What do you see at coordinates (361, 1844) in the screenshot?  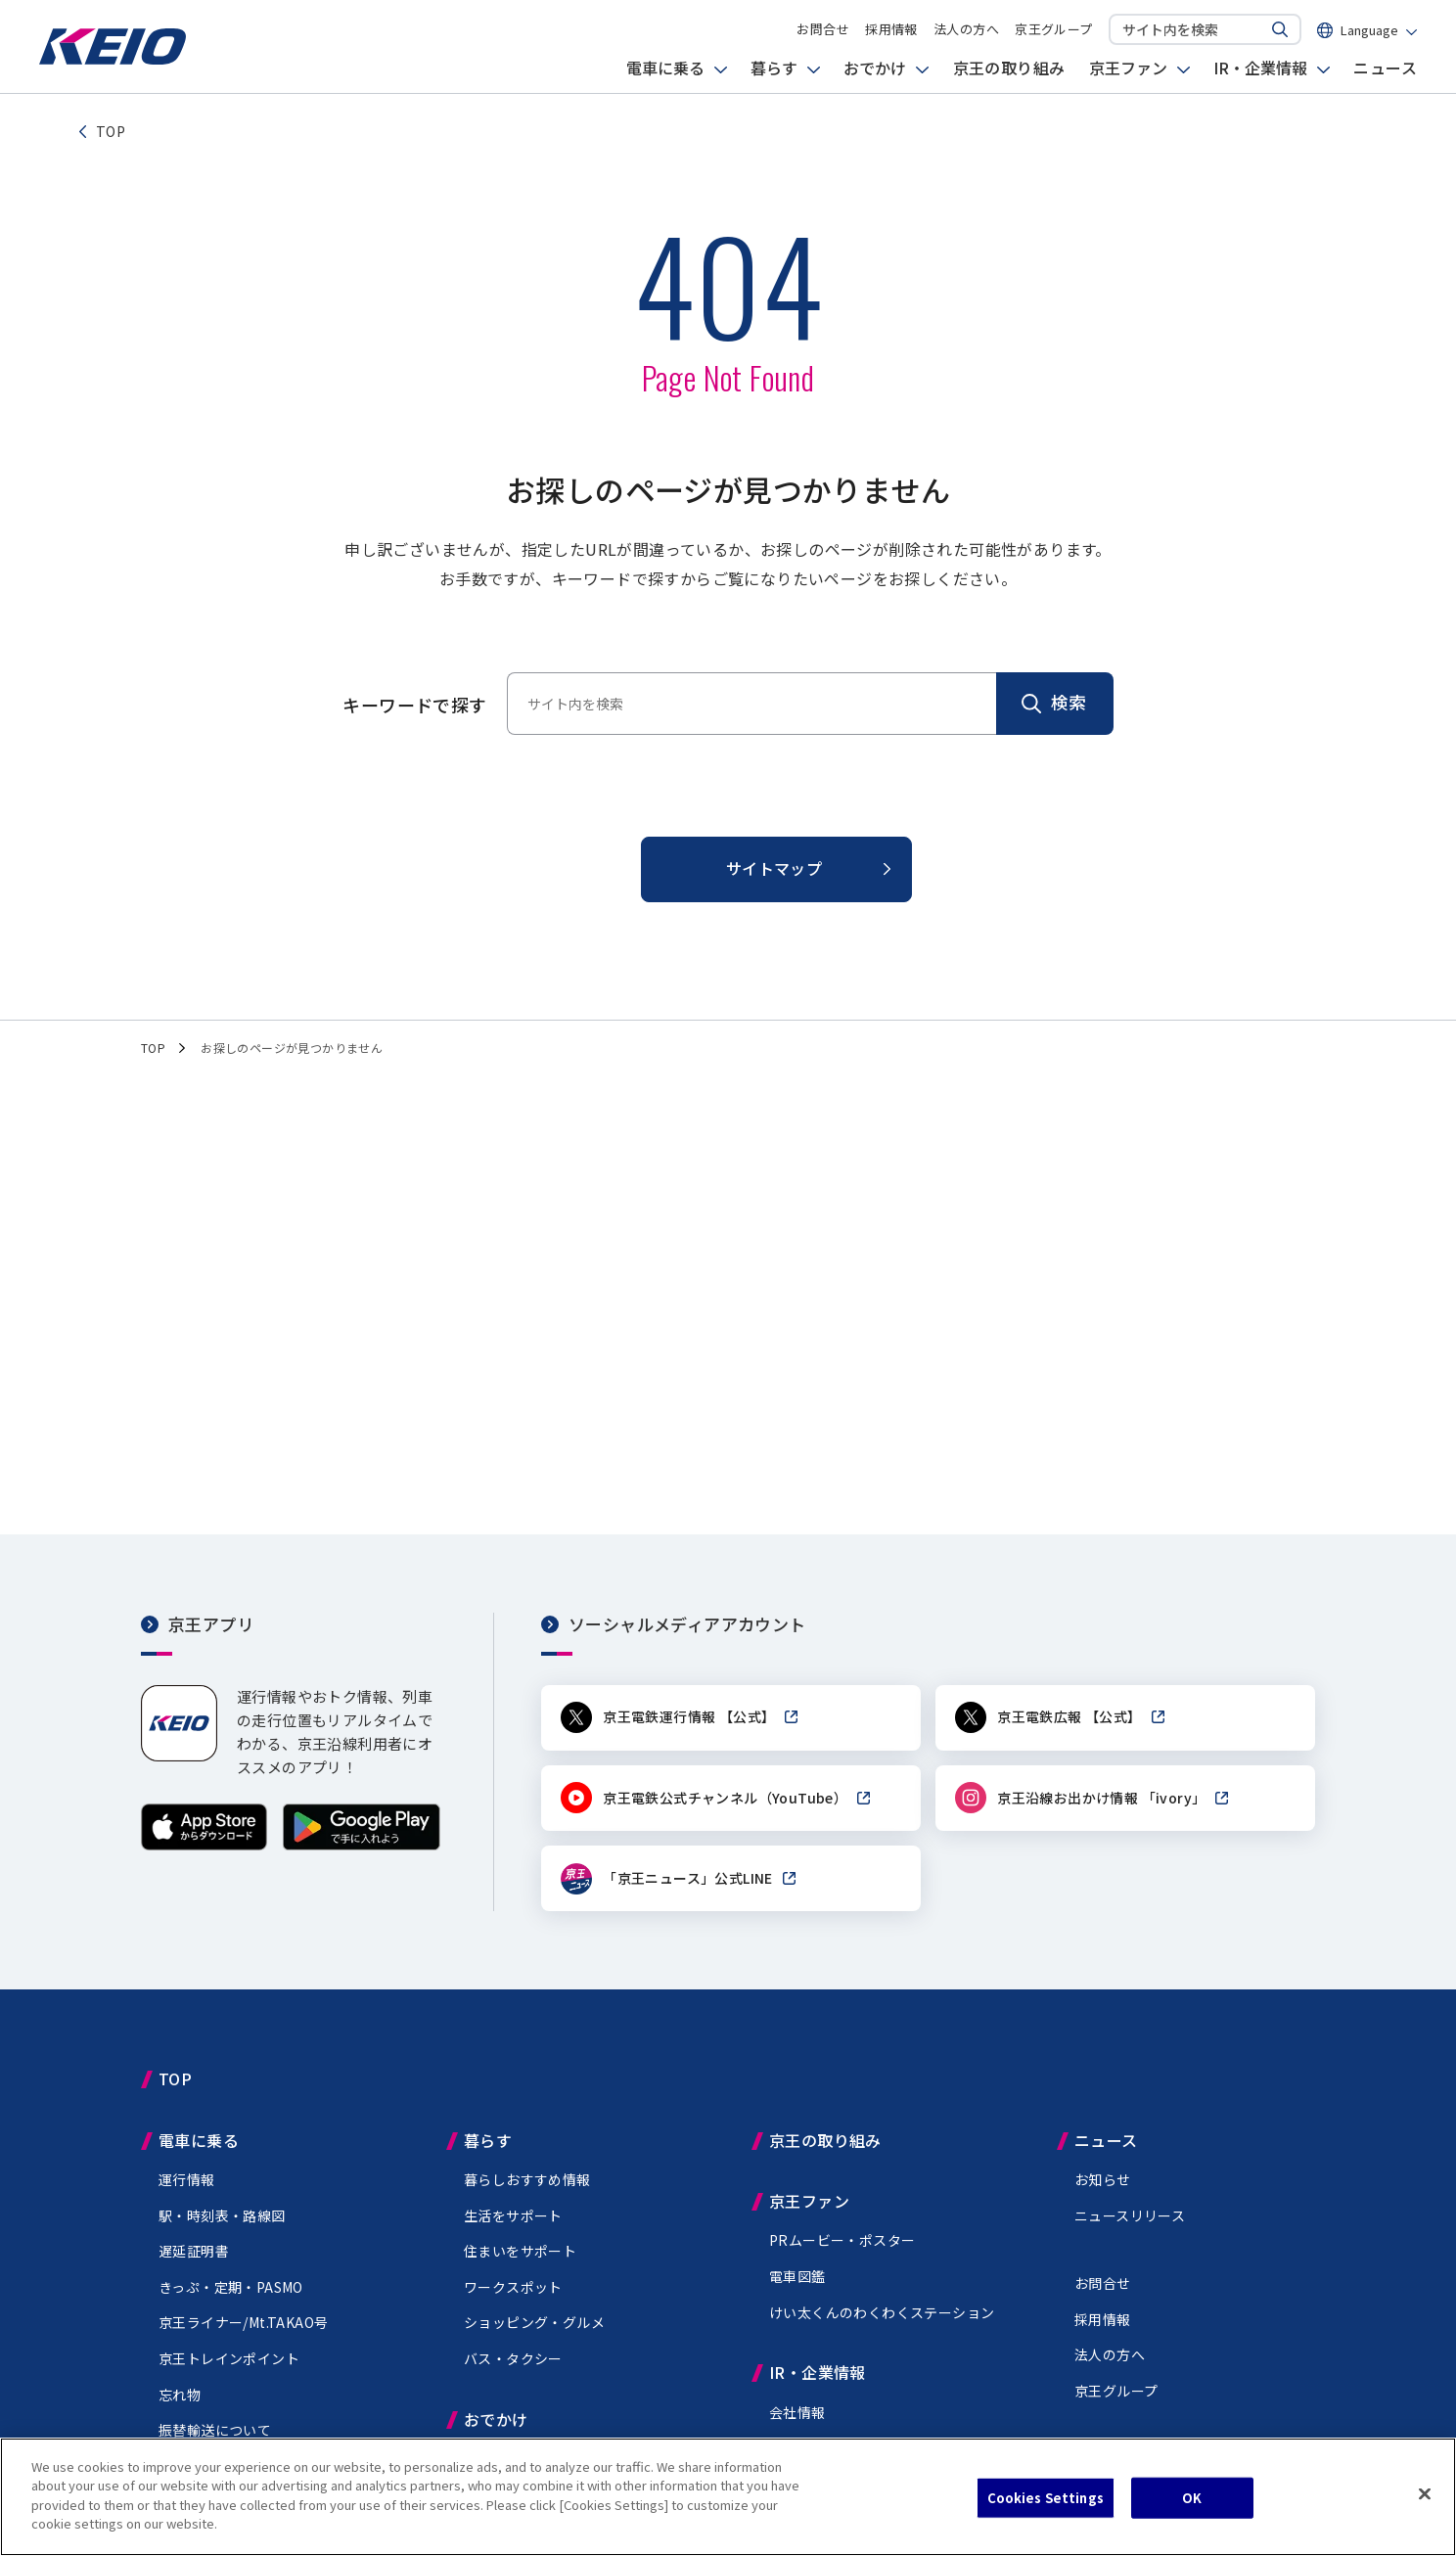 I see `[Google Playで手に入れよう]` at bounding box center [361, 1844].